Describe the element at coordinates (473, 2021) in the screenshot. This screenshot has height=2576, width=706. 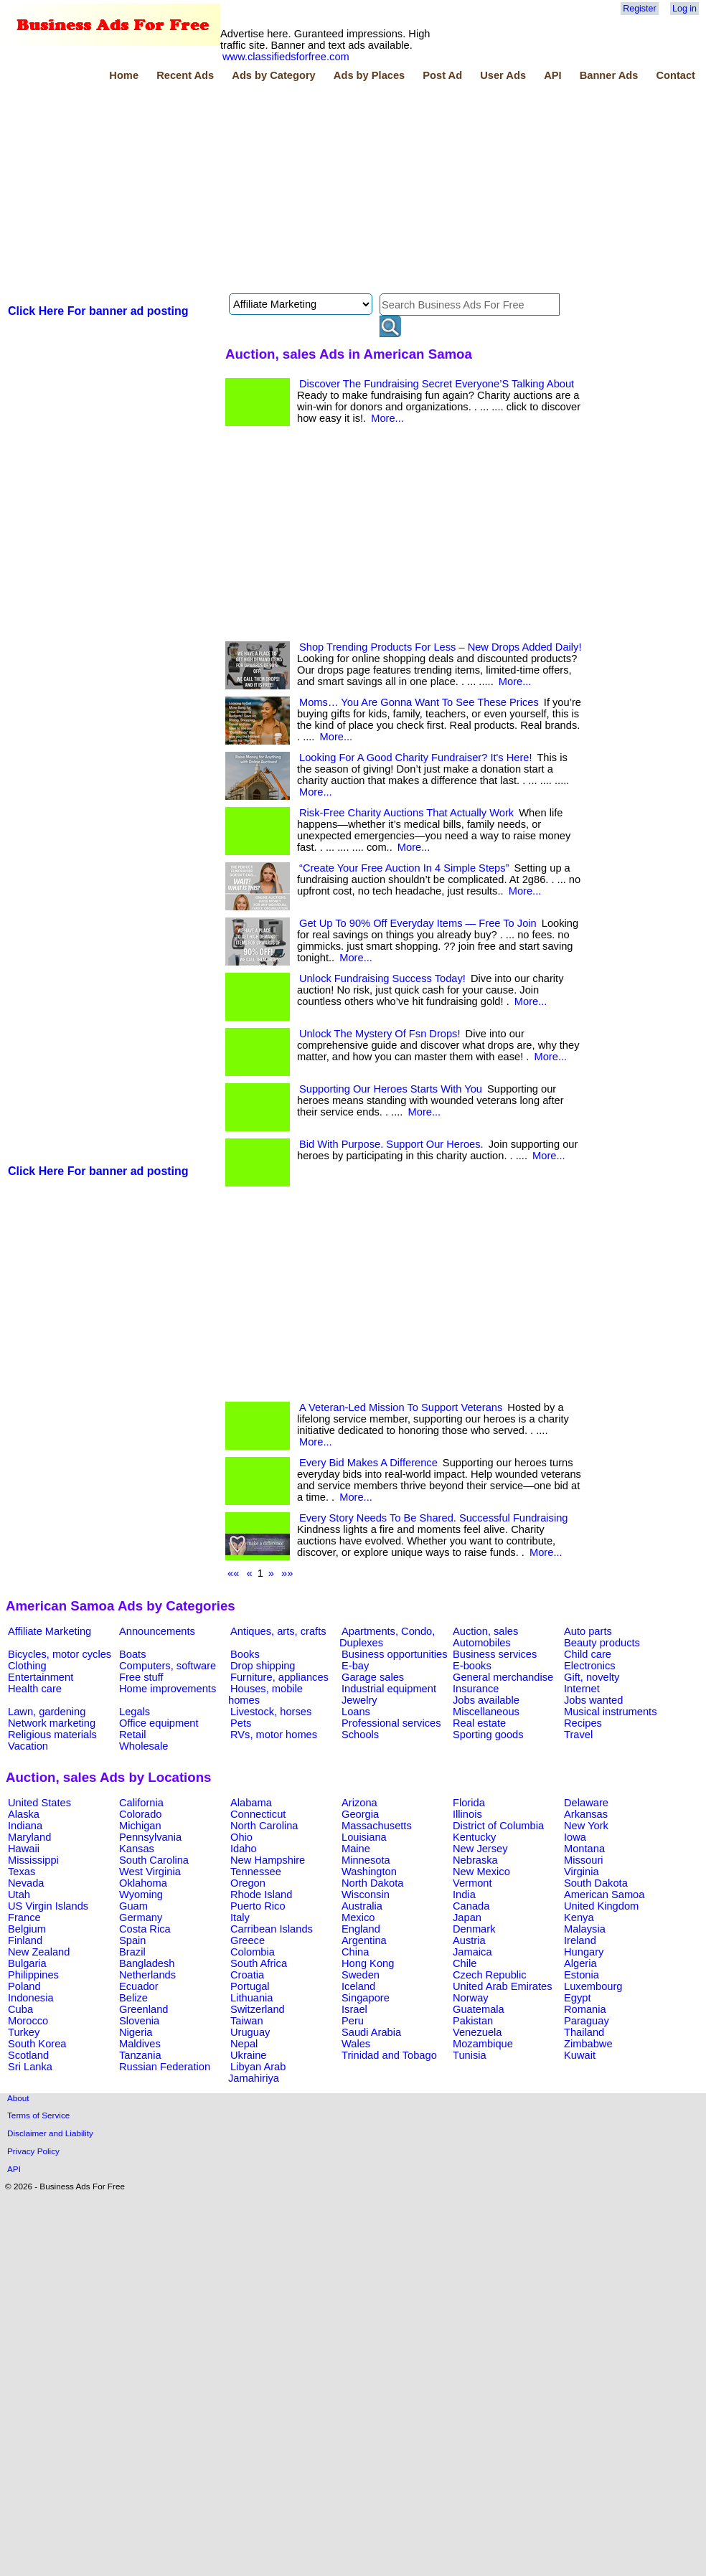
I see `Pakistan` at that location.